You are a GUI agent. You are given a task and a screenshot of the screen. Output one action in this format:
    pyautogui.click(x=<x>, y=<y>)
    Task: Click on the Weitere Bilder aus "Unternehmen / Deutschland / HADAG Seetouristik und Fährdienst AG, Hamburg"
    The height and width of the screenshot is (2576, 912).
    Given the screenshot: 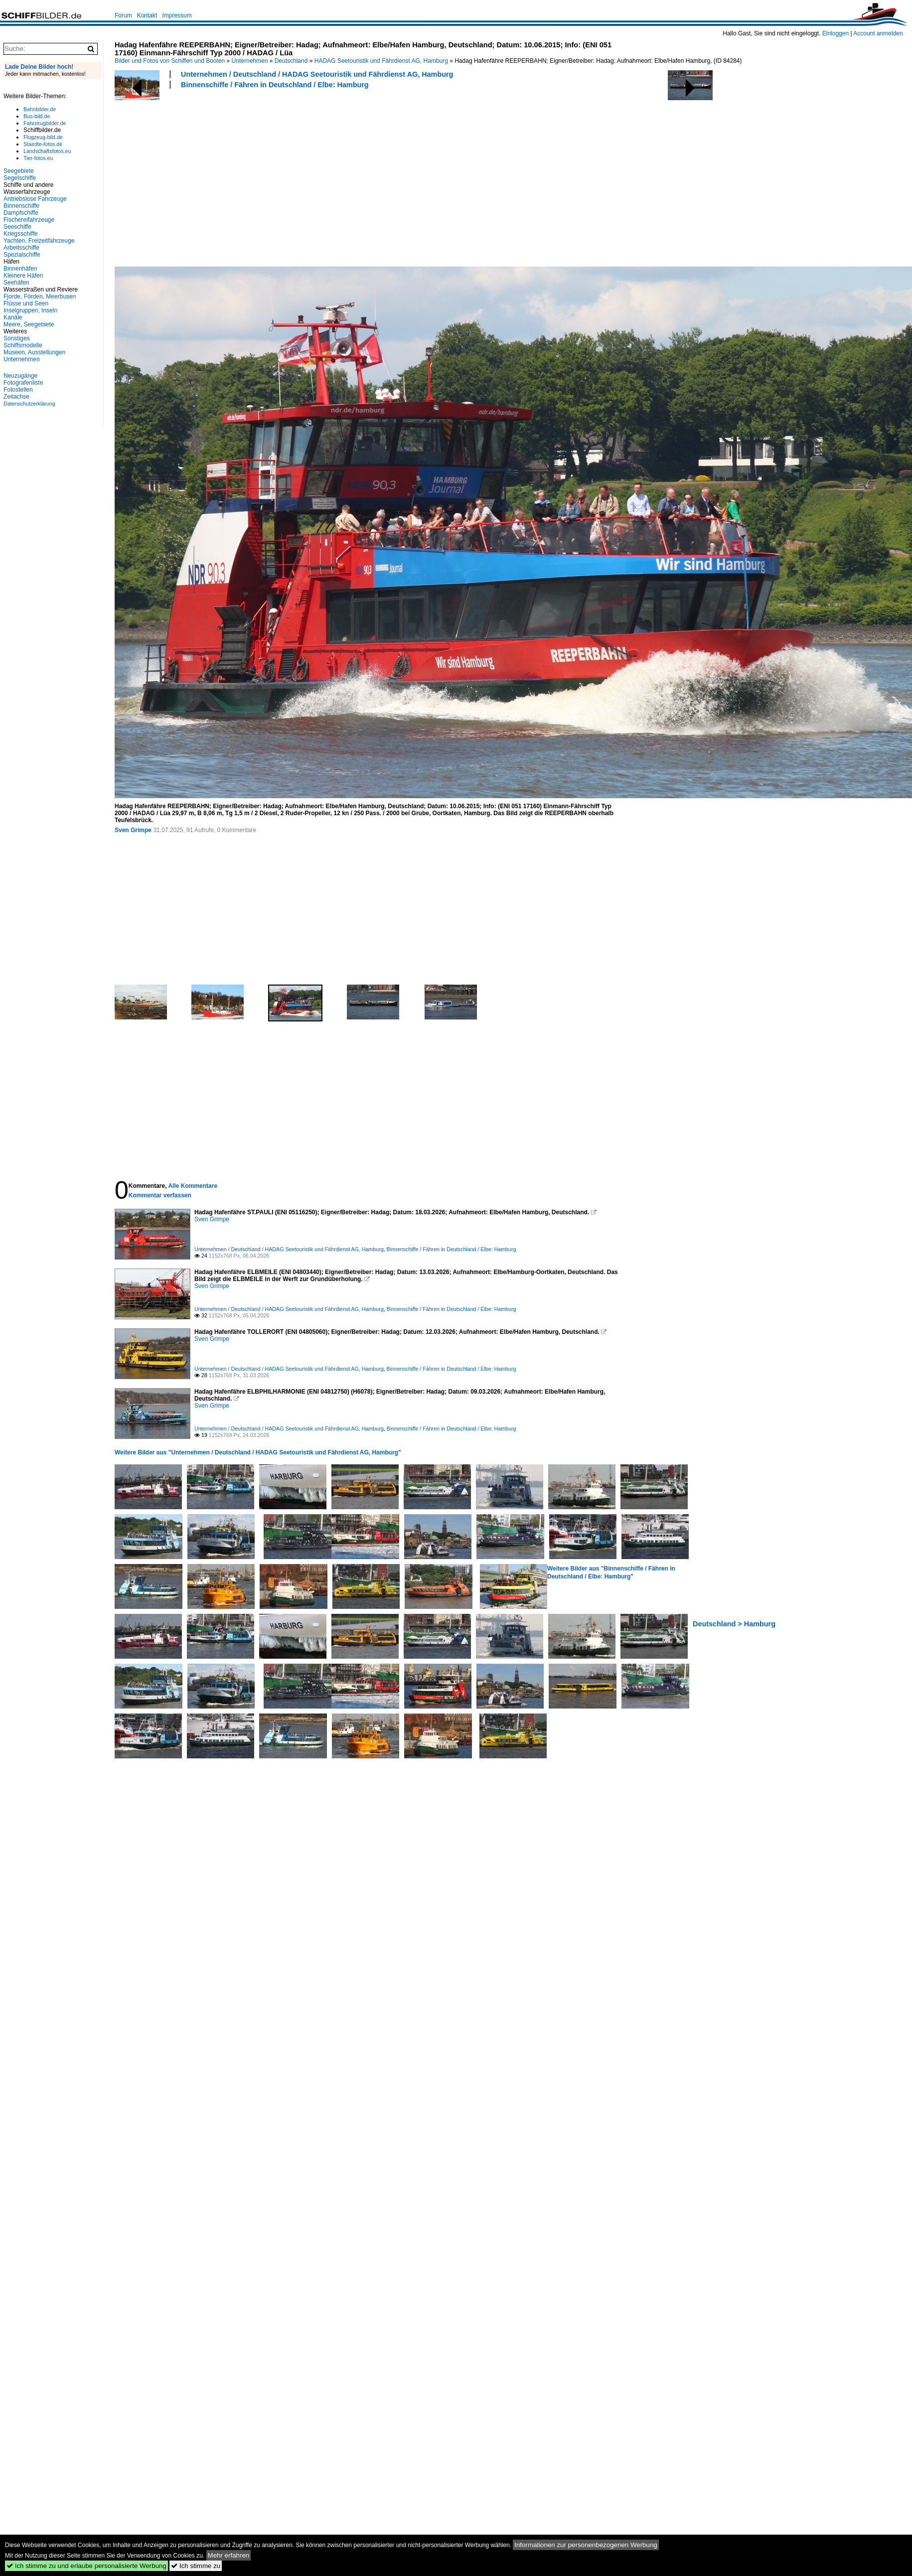 What is the action you would take?
    pyautogui.click(x=258, y=1452)
    